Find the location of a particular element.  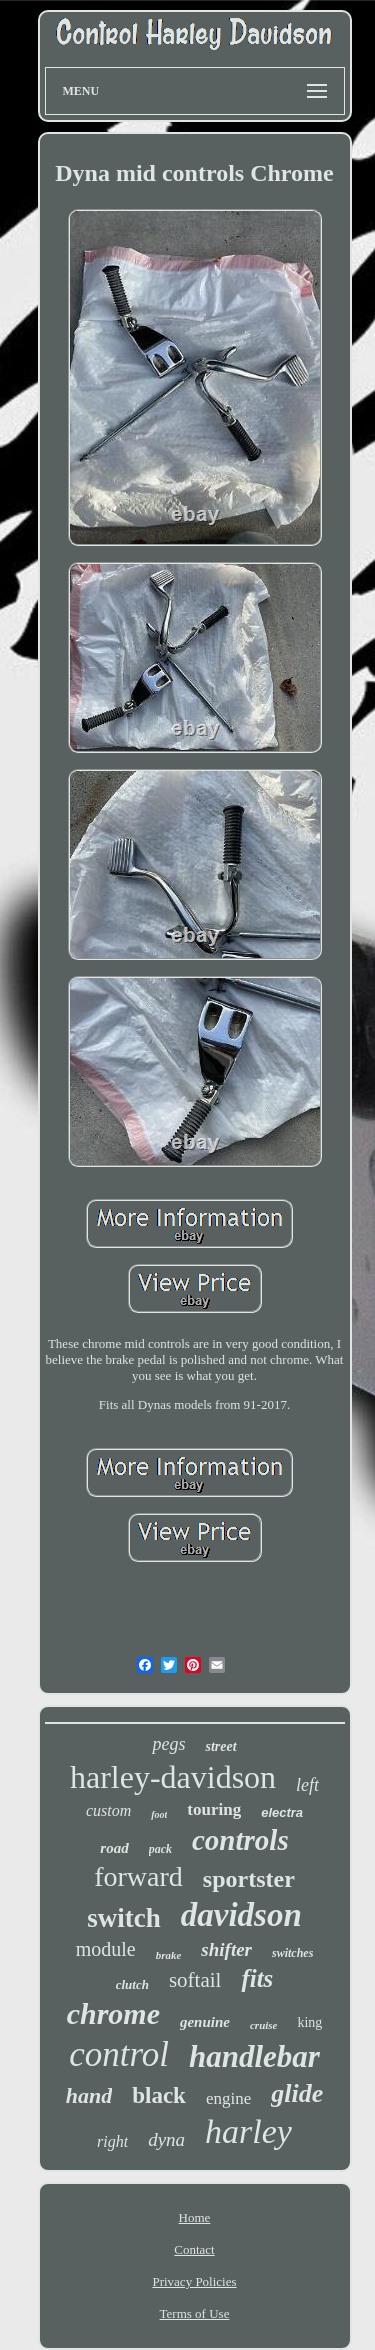

custom is located at coordinates (108, 1810).